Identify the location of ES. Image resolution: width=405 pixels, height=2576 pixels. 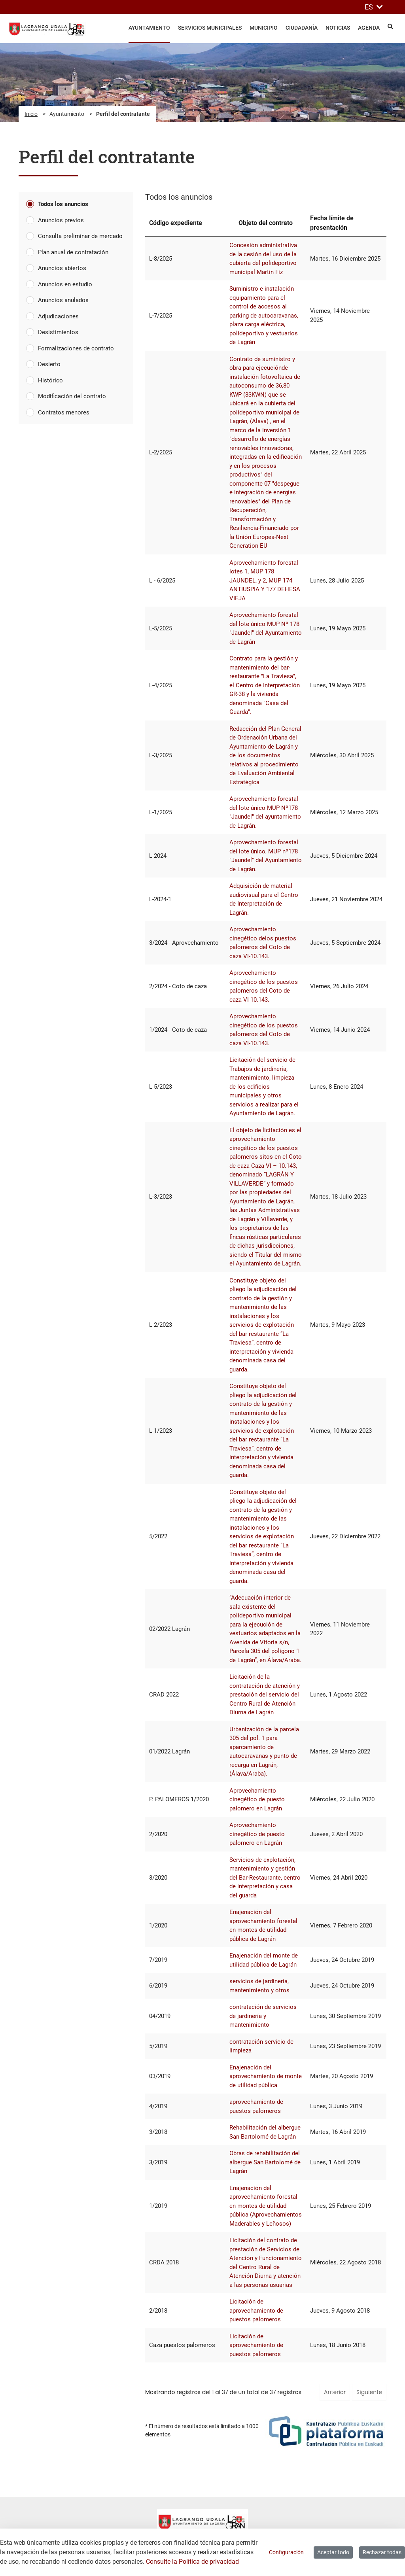
(374, 7).